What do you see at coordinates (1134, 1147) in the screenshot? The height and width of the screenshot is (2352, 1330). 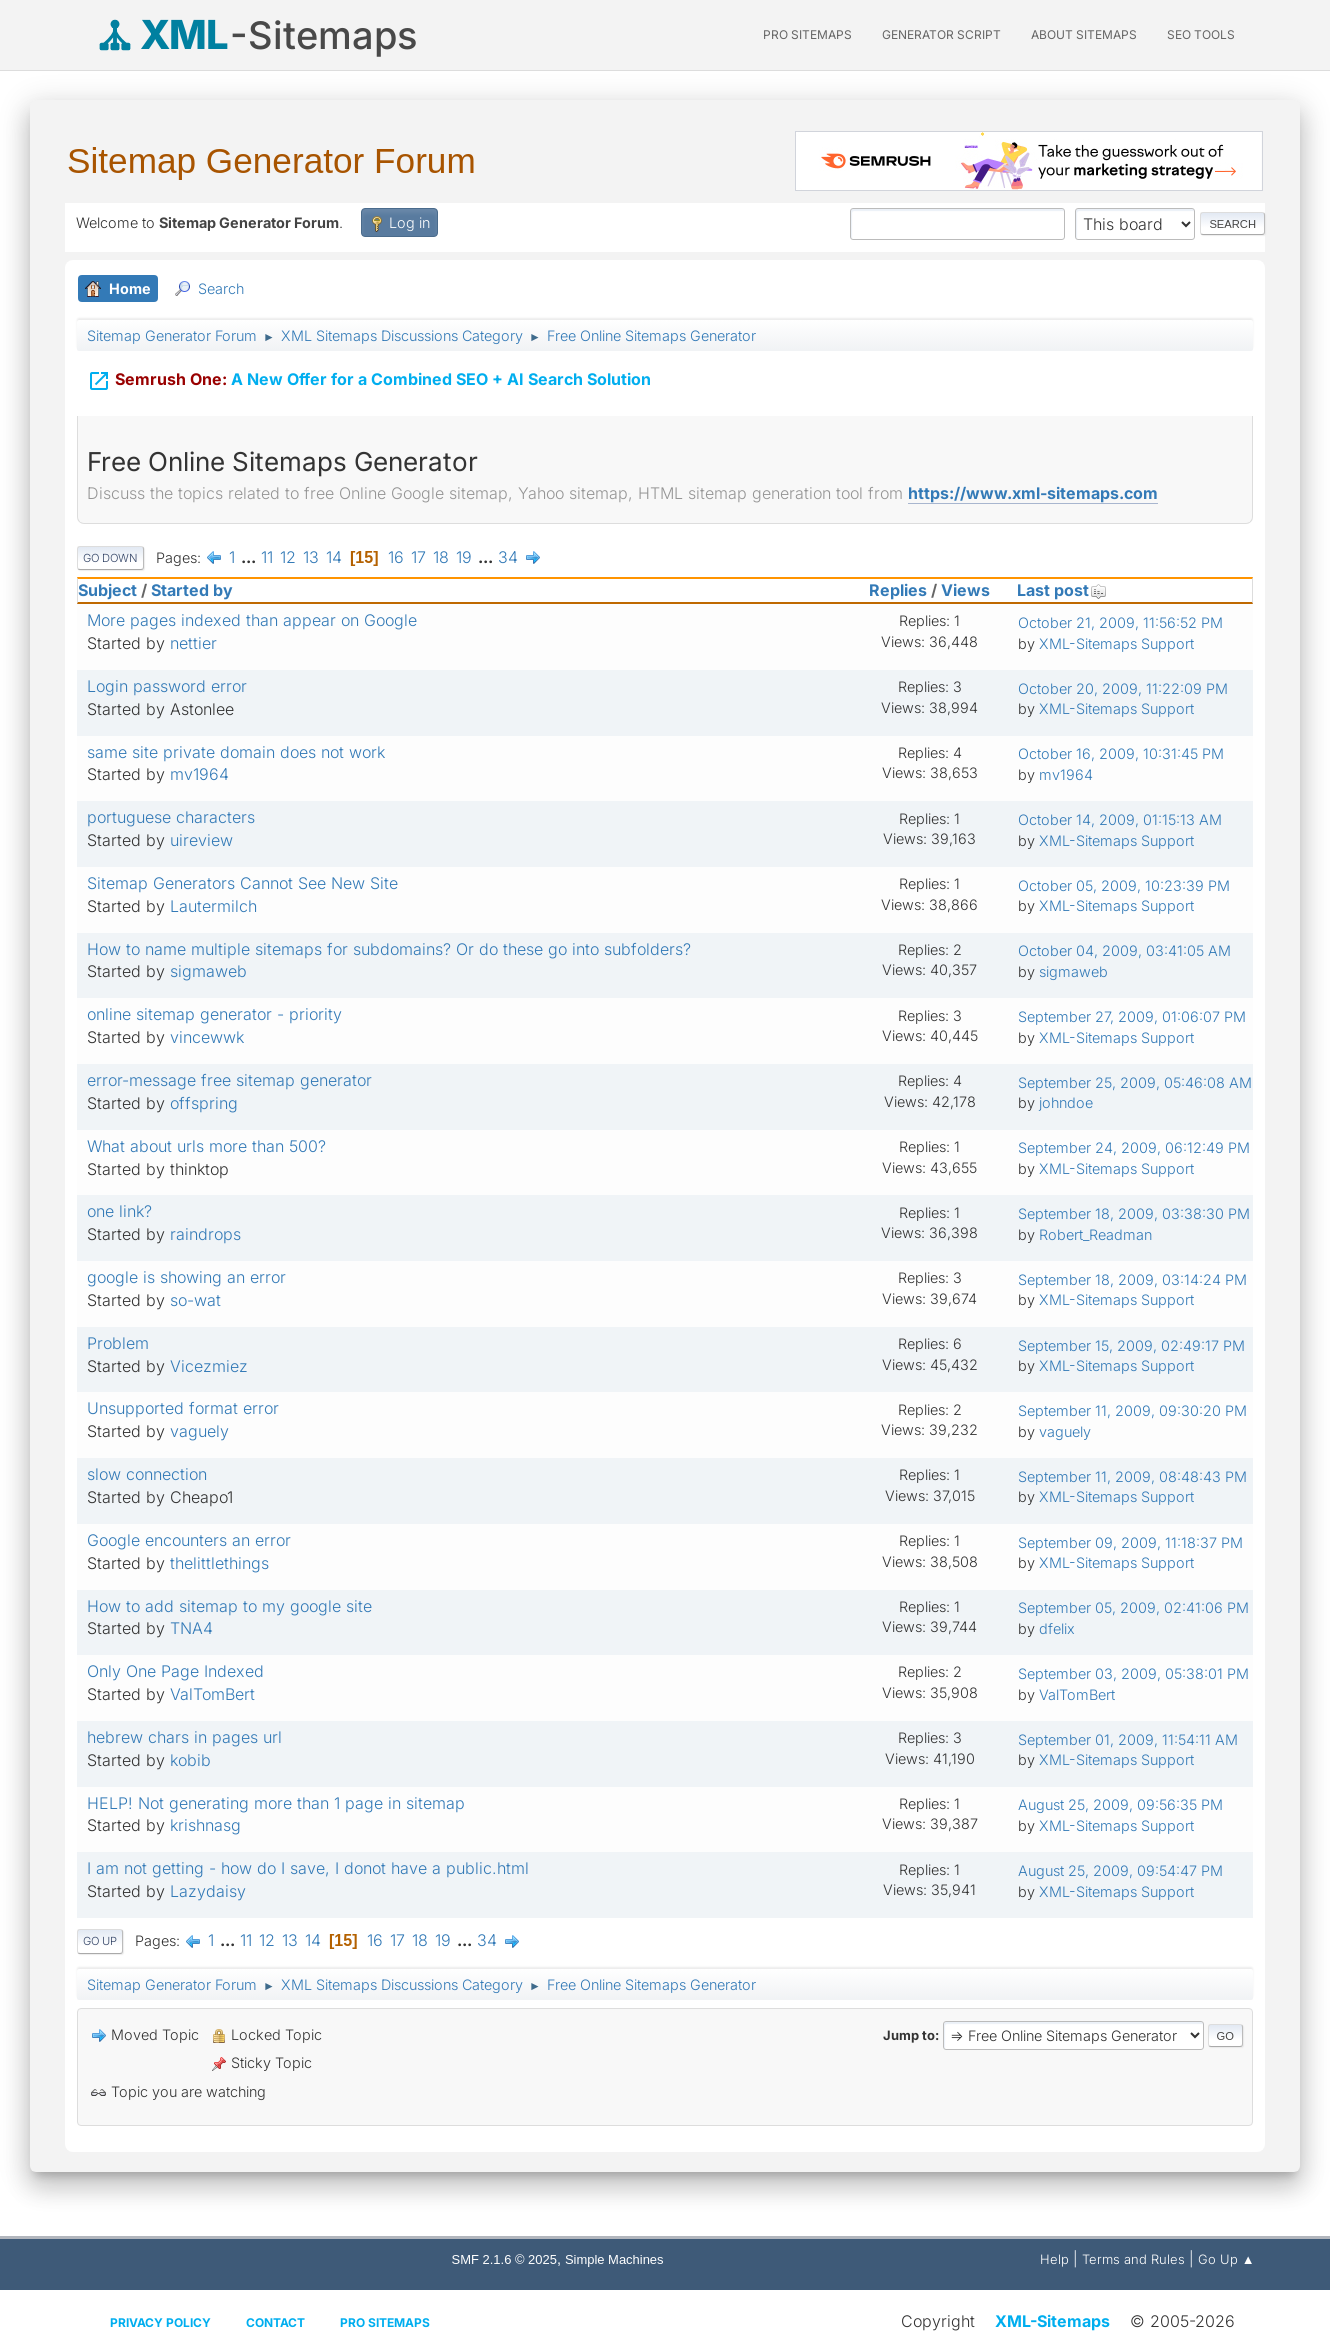 I see `September 24, 2009, 06:12:49 PM` at bounding box center [1134, 1147].